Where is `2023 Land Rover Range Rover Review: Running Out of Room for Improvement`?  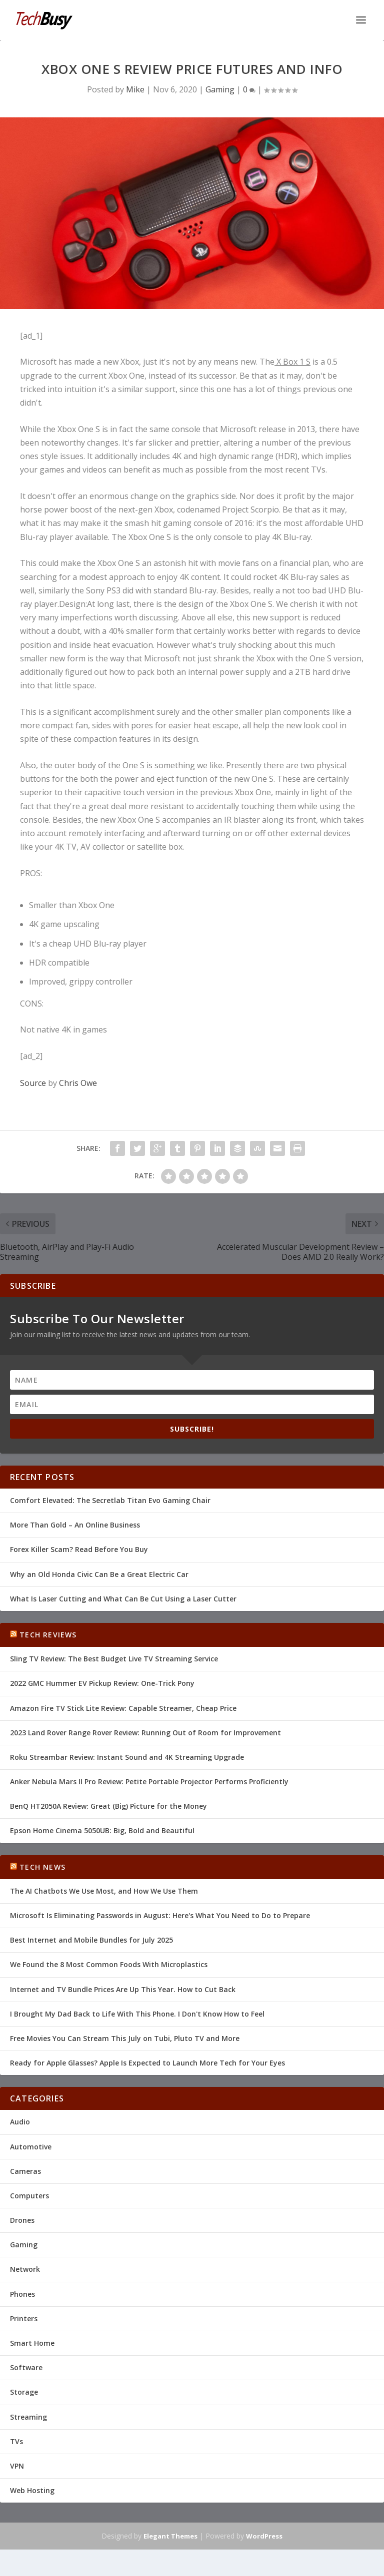 2023 Land Rover Range Rover Review: Running Out of Room for Improvement is located at coordinates (145, 1732).